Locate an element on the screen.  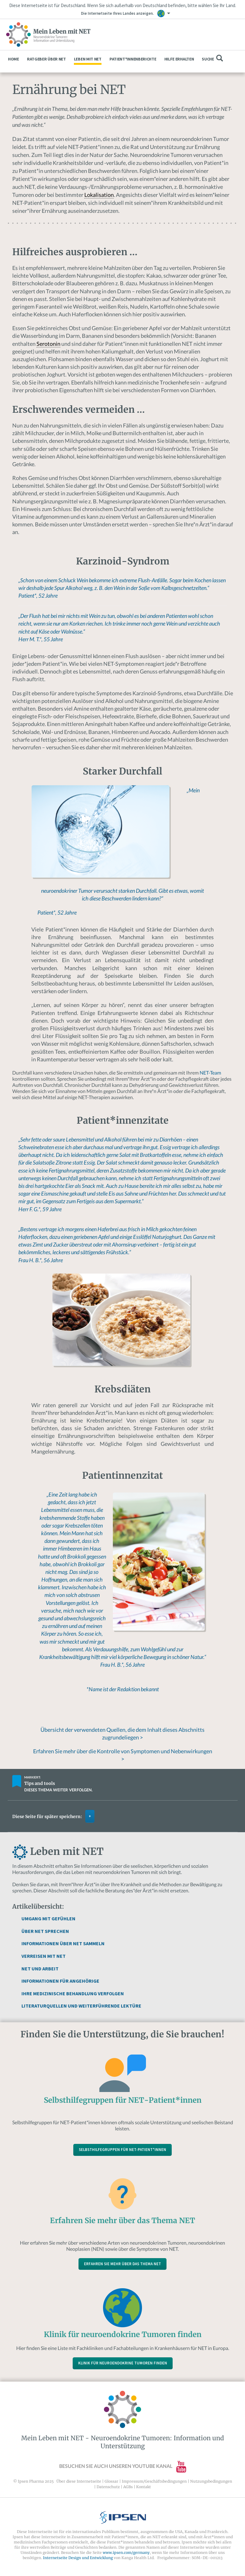
AGBs is located at coordinates (128, 2486).